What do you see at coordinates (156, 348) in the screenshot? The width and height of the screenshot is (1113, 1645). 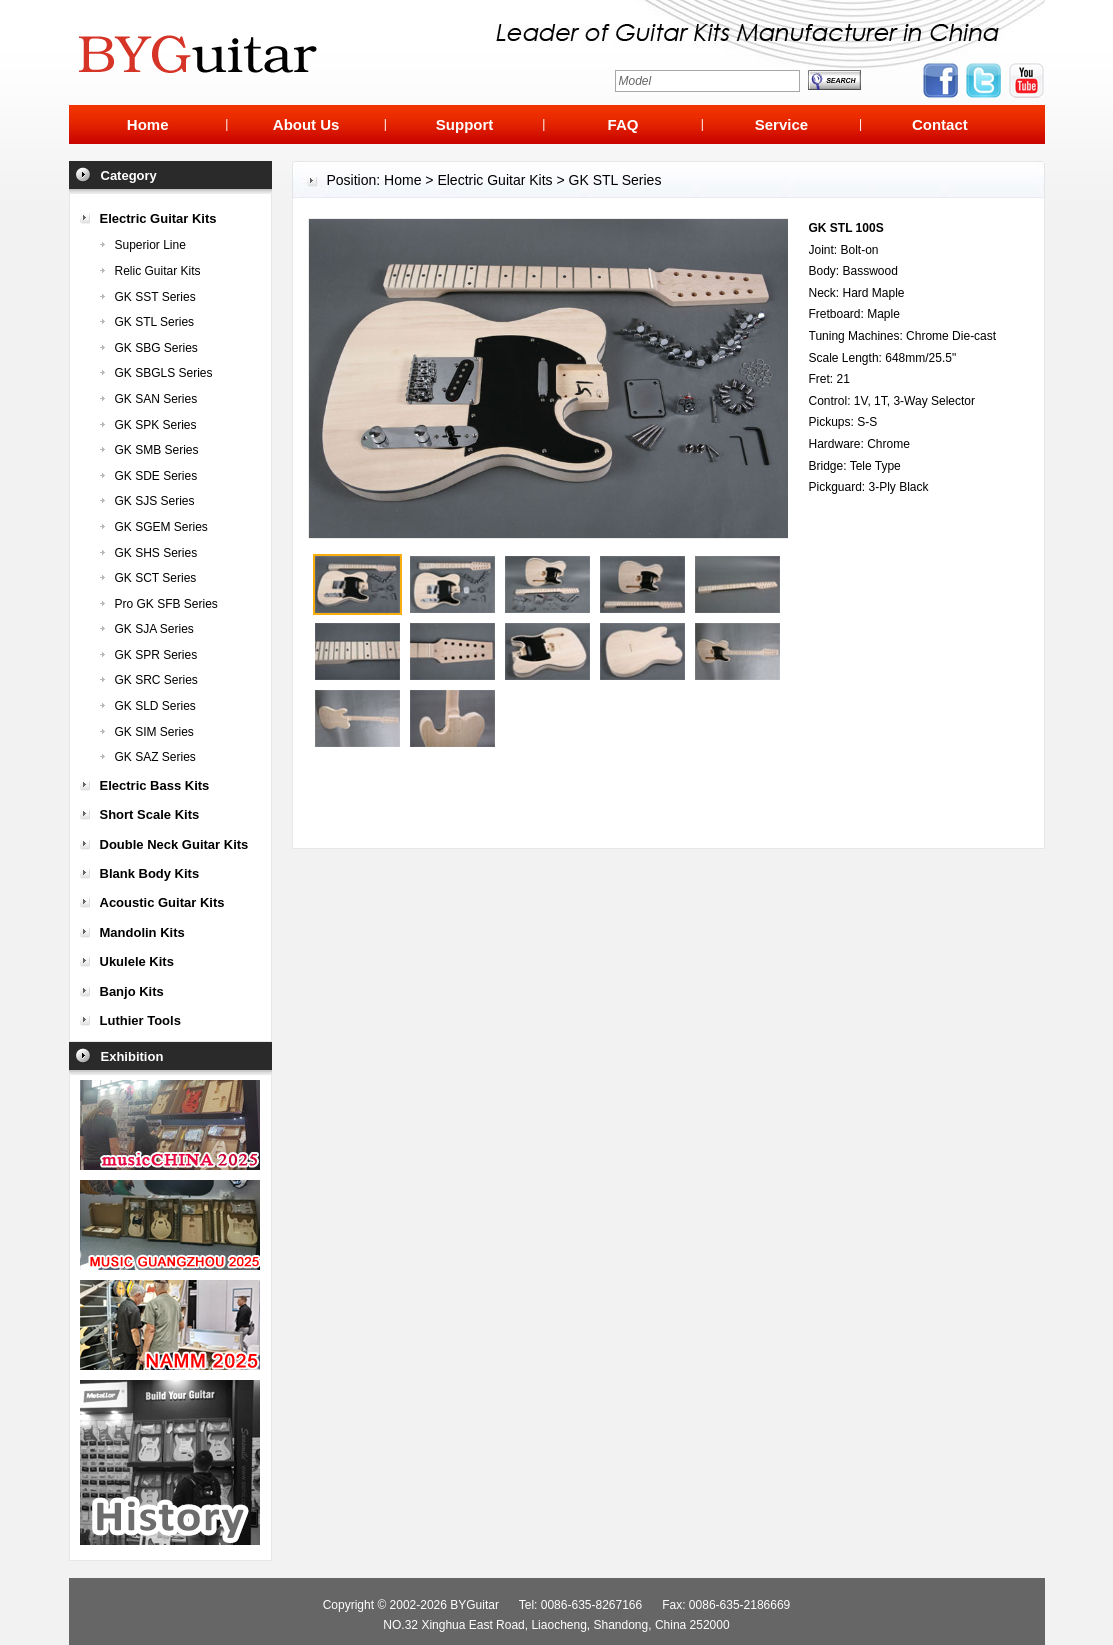 I see `GK SBG Series` at bounding box center [156, 348].